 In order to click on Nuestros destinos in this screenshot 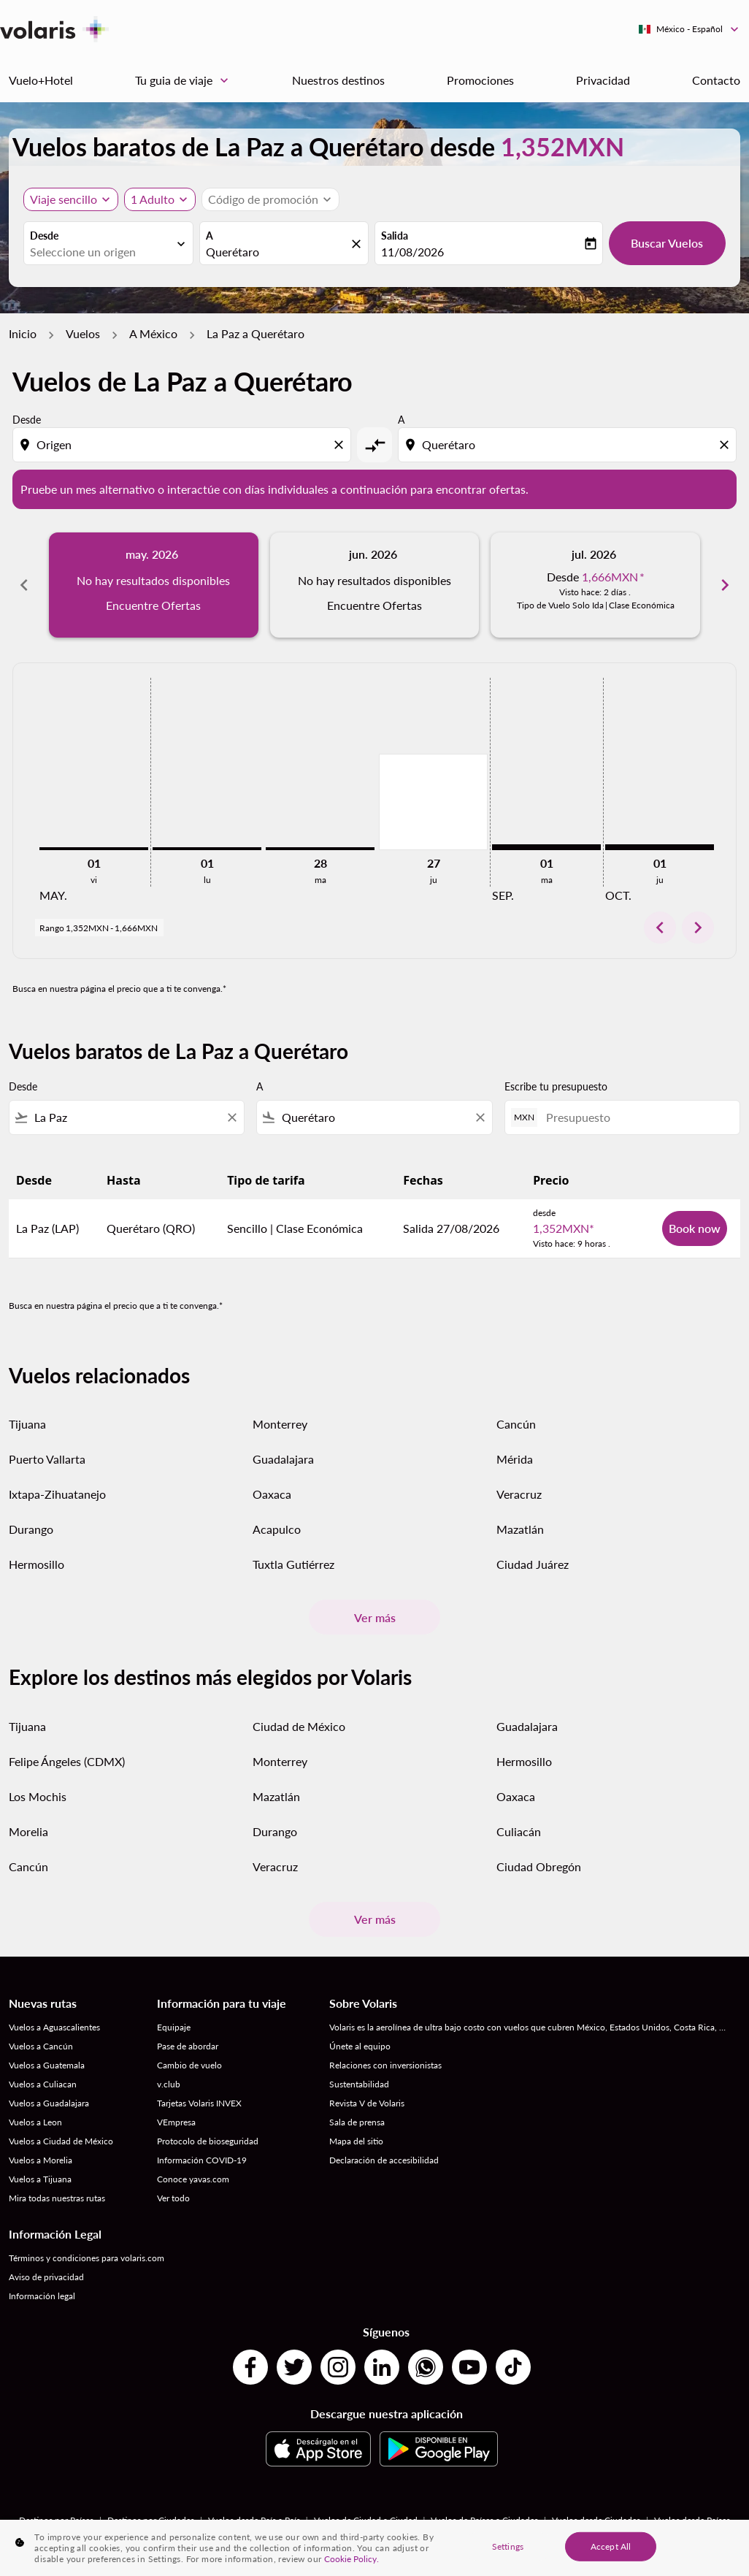, I will do `click(338, 80)`.